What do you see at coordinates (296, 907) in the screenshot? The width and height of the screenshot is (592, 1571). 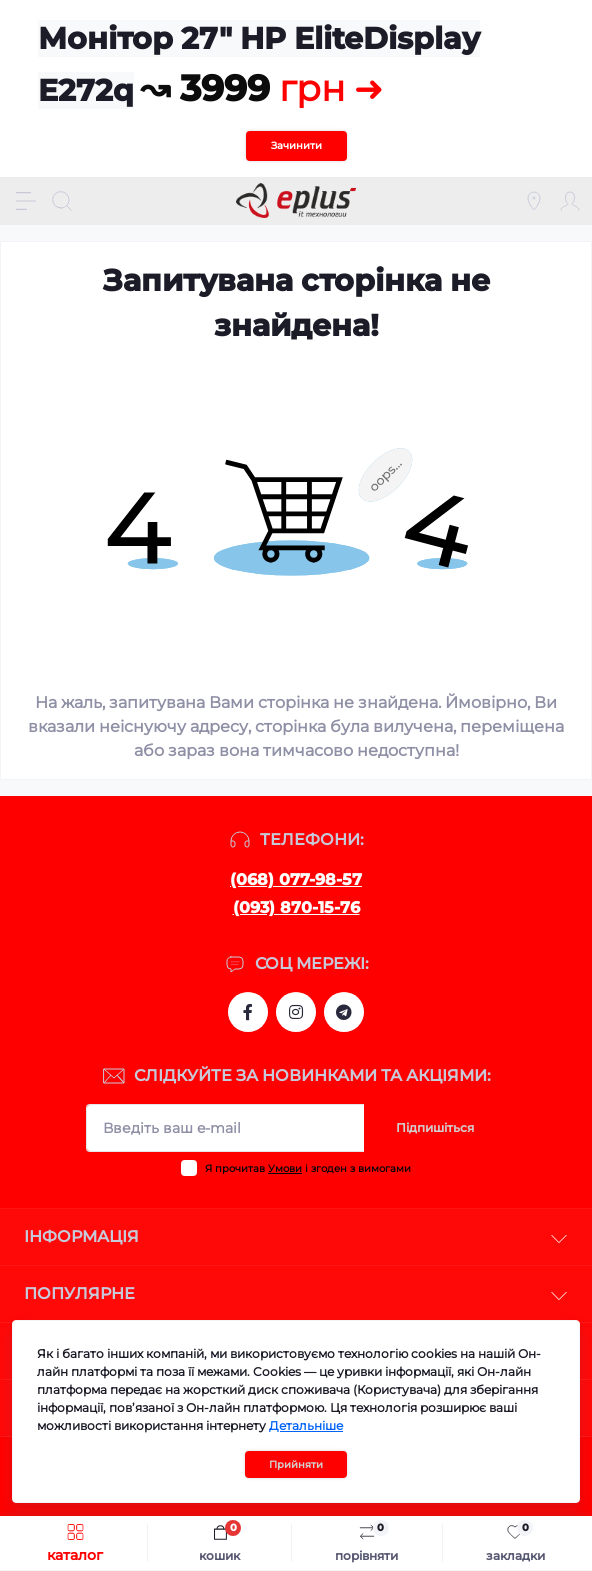 I see `(093) 870-15-76` at bounding box center [296, 907].